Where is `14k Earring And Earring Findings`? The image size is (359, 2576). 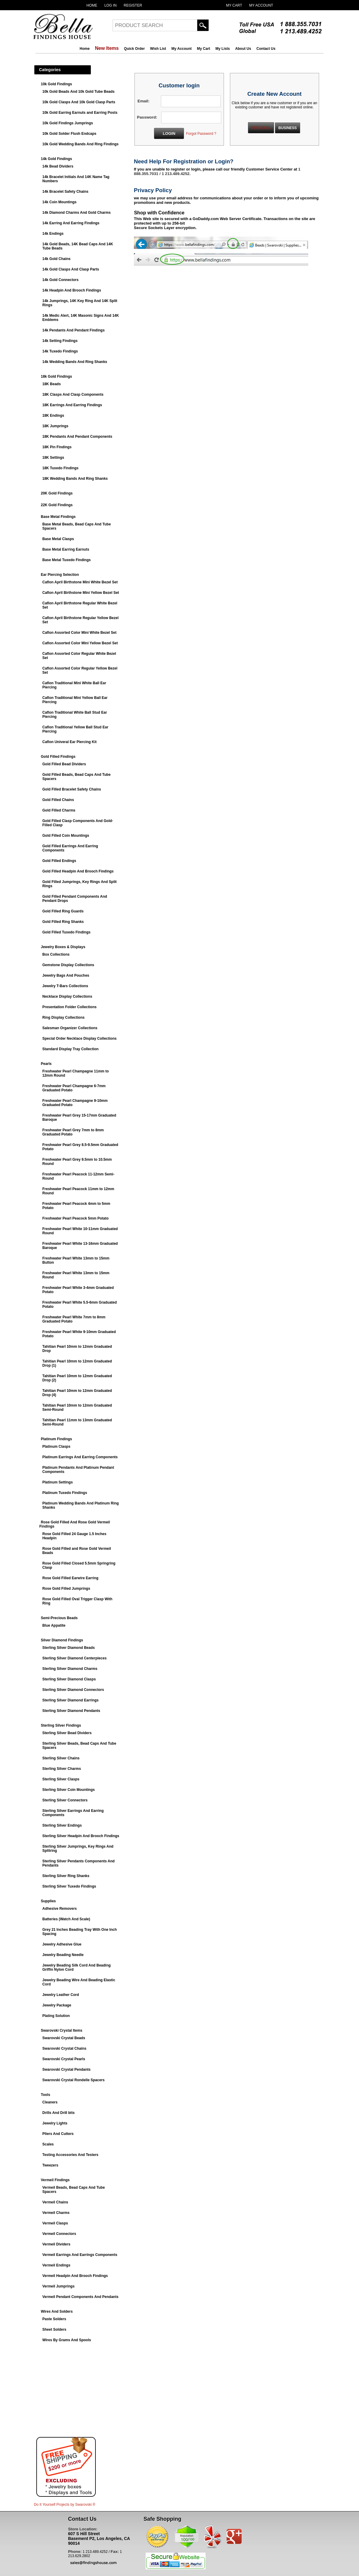
14k Earring And Earring Findings is located at coordinates (70, 223).